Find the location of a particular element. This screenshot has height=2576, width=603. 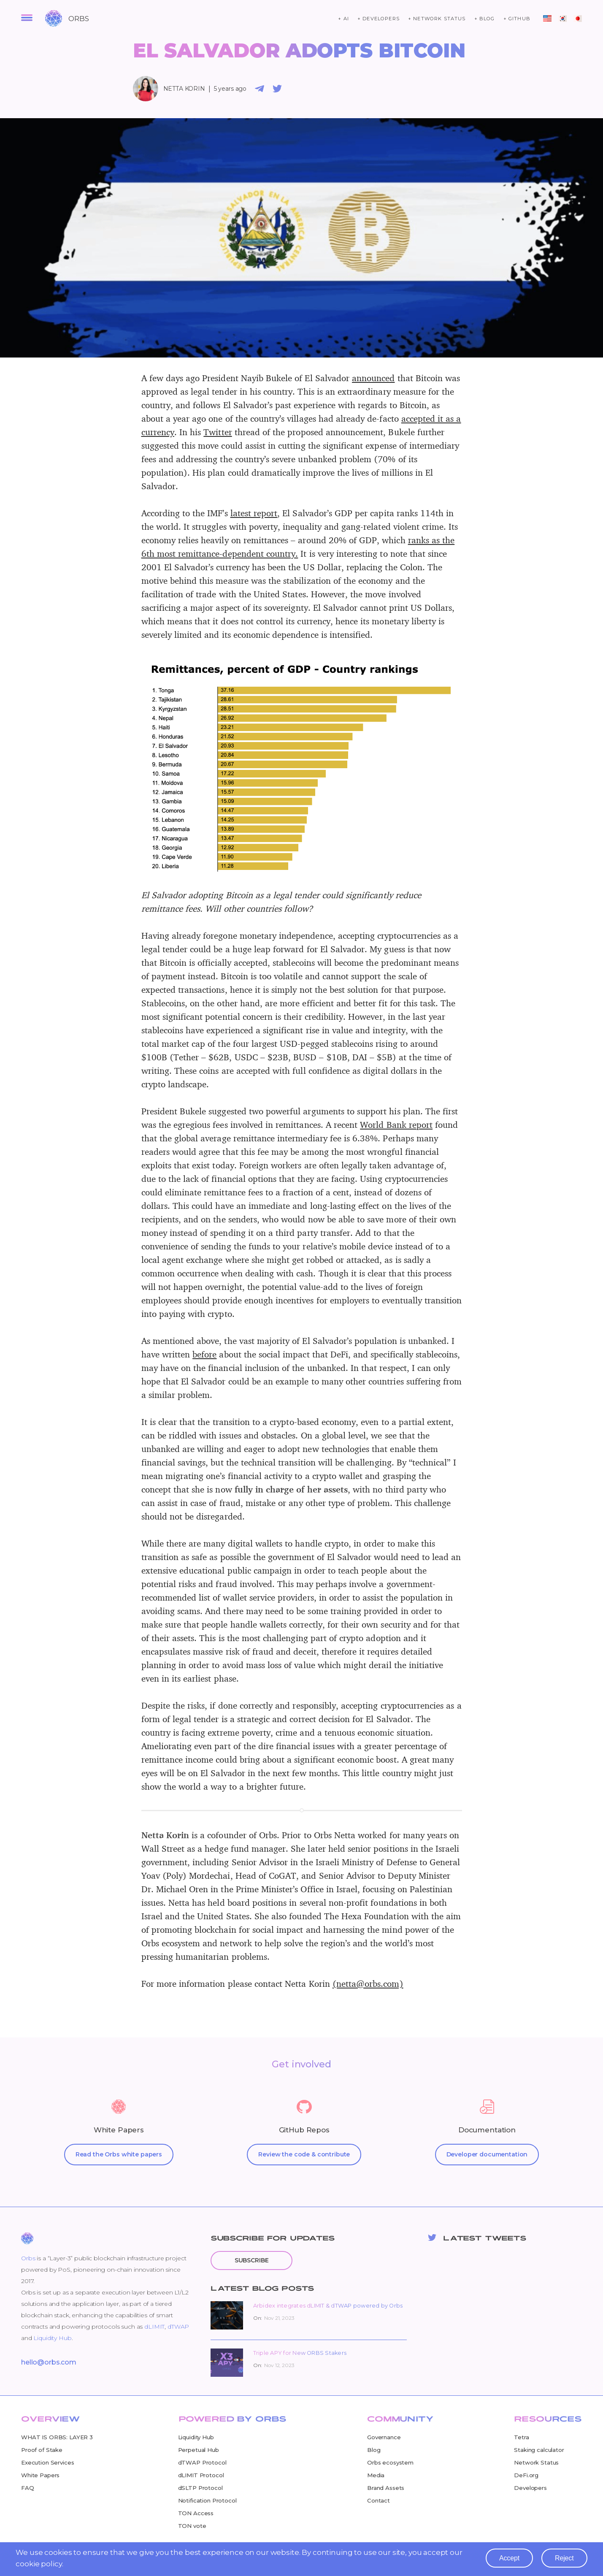

Governance is located at coordinates (384, 2437).